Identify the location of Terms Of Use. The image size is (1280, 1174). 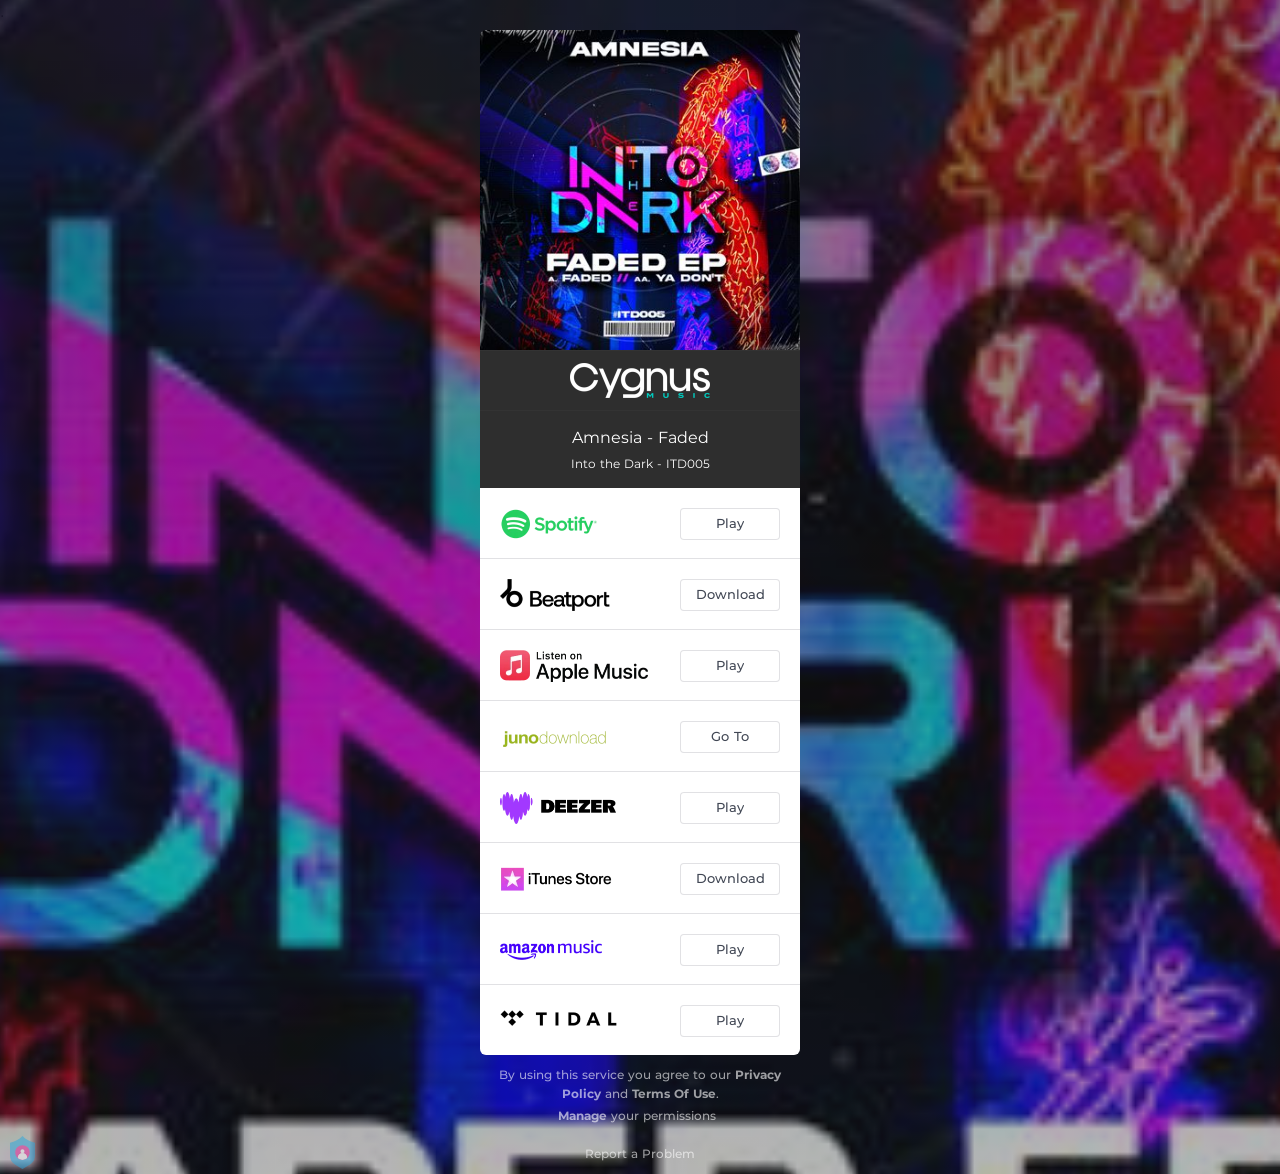
(674, 1093).